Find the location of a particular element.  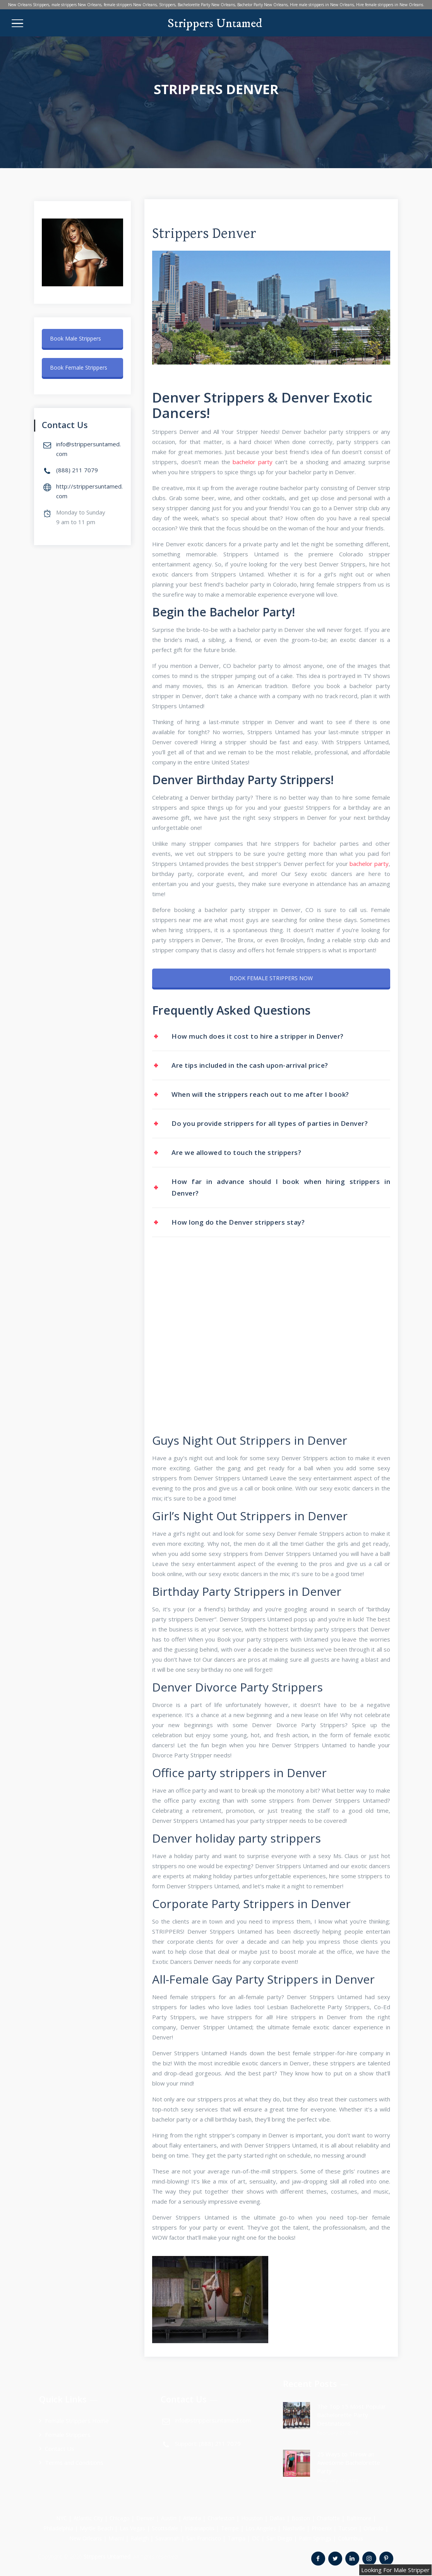

Denver is located at coordinates (145, 2518).